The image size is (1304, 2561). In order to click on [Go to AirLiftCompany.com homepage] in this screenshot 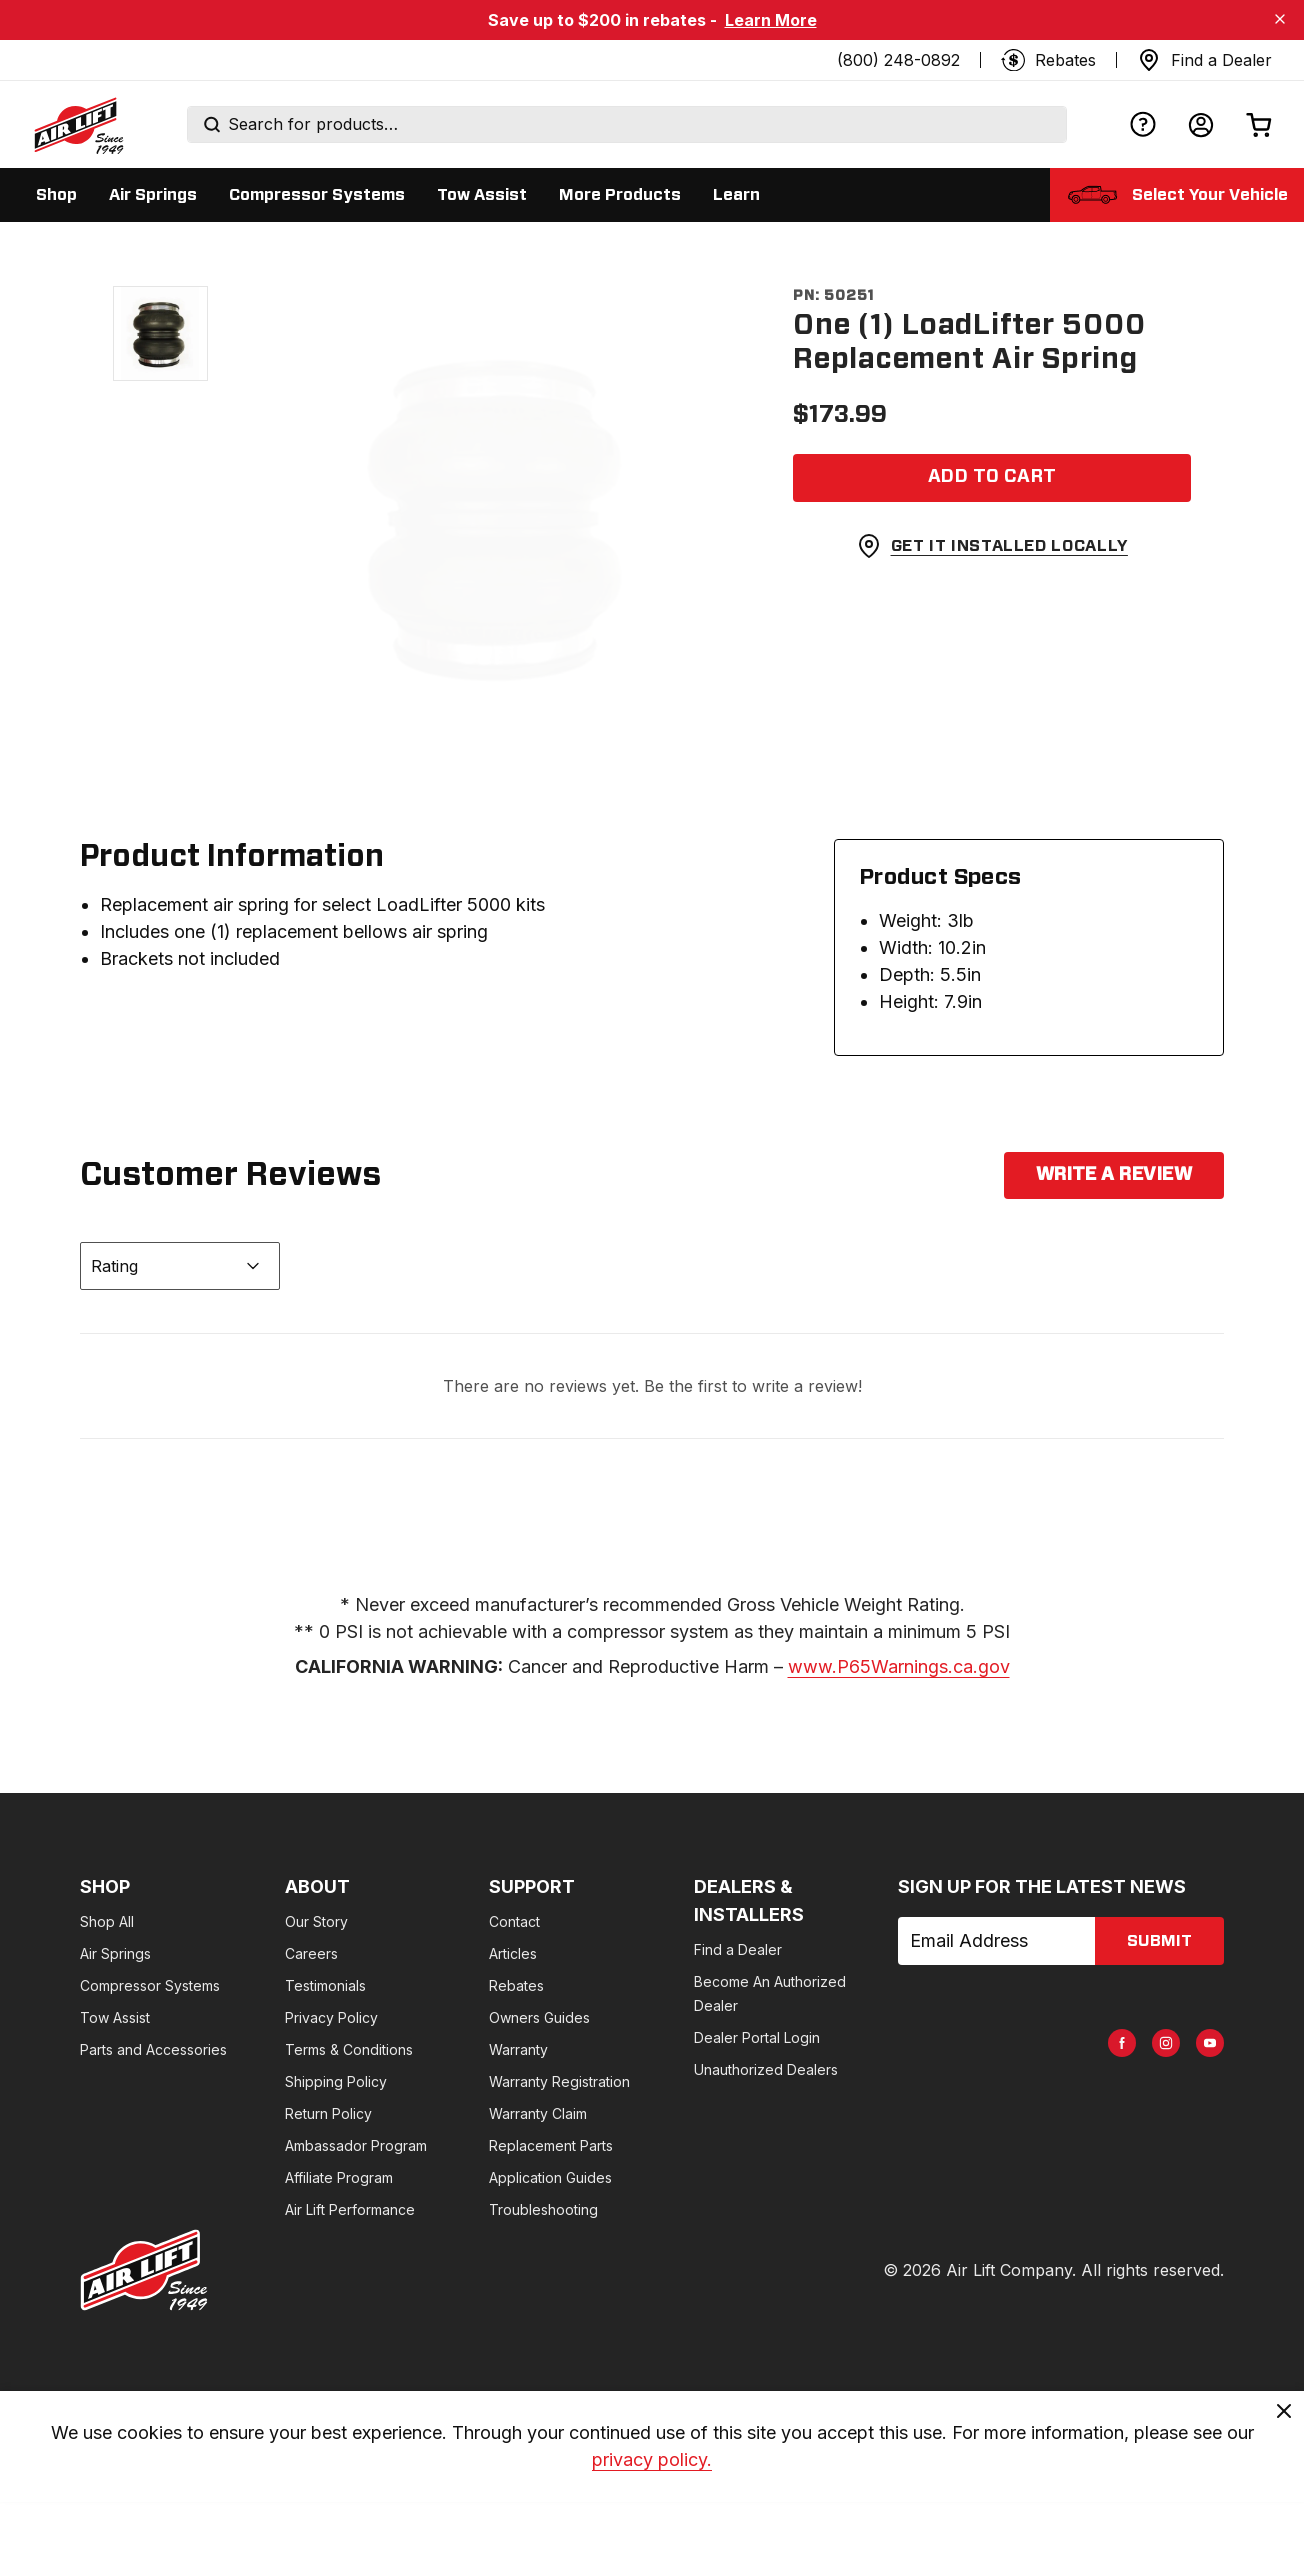, I will do `click(144, 2270)`.